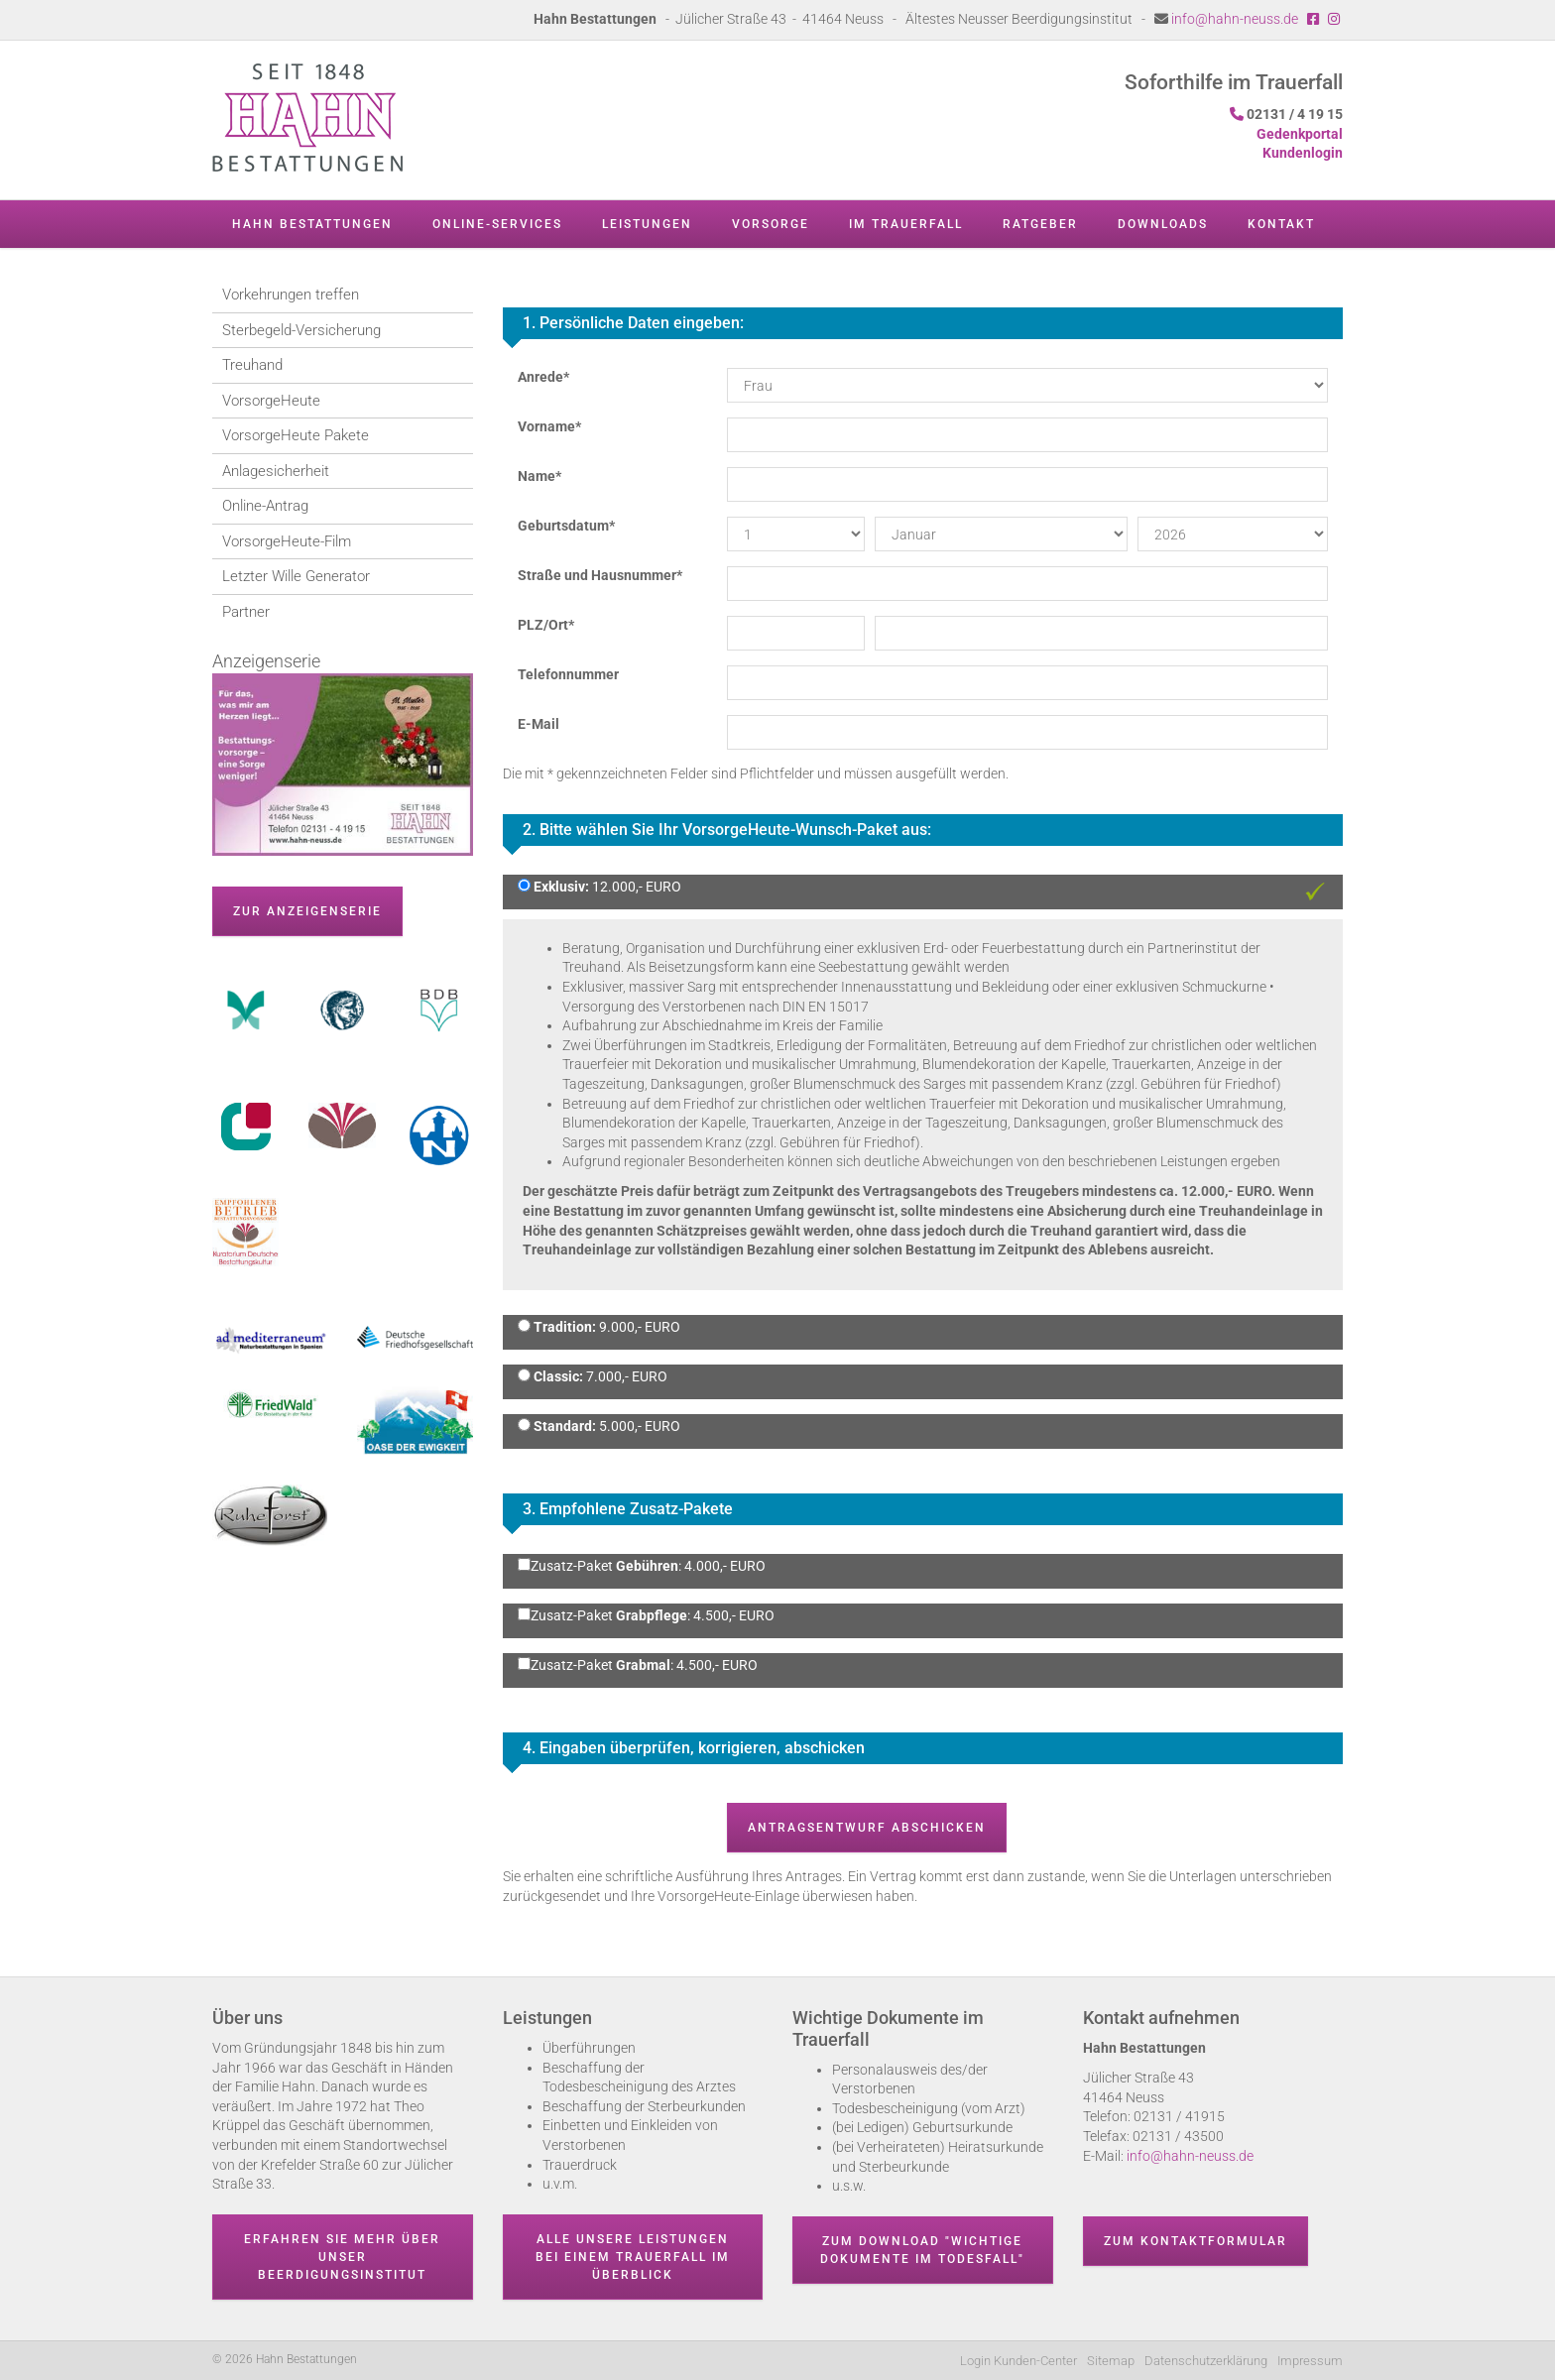 Image resolution: width=1555 pixels, height=2380 pixels. Describe the element at coordinates (1195, 2241) in the screenshot. I see `Zum Kontaktformular` at that location.